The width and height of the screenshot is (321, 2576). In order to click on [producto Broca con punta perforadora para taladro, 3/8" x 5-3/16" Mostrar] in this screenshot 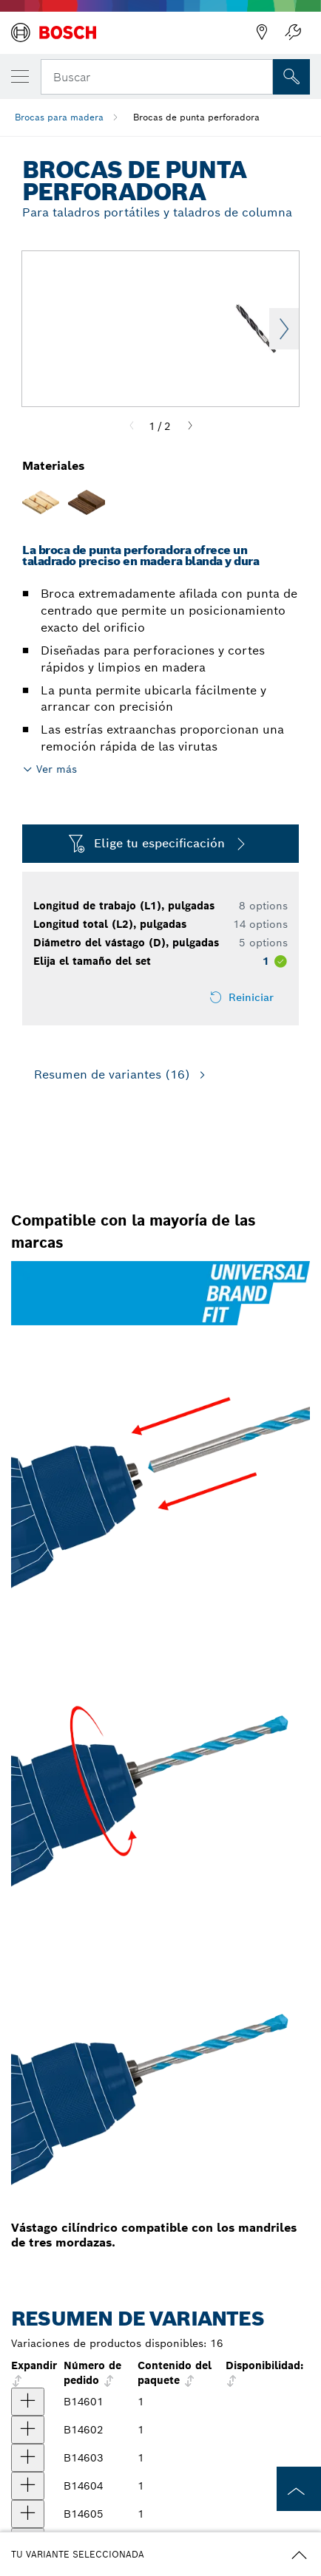, I will do `click(27, 2514)`.